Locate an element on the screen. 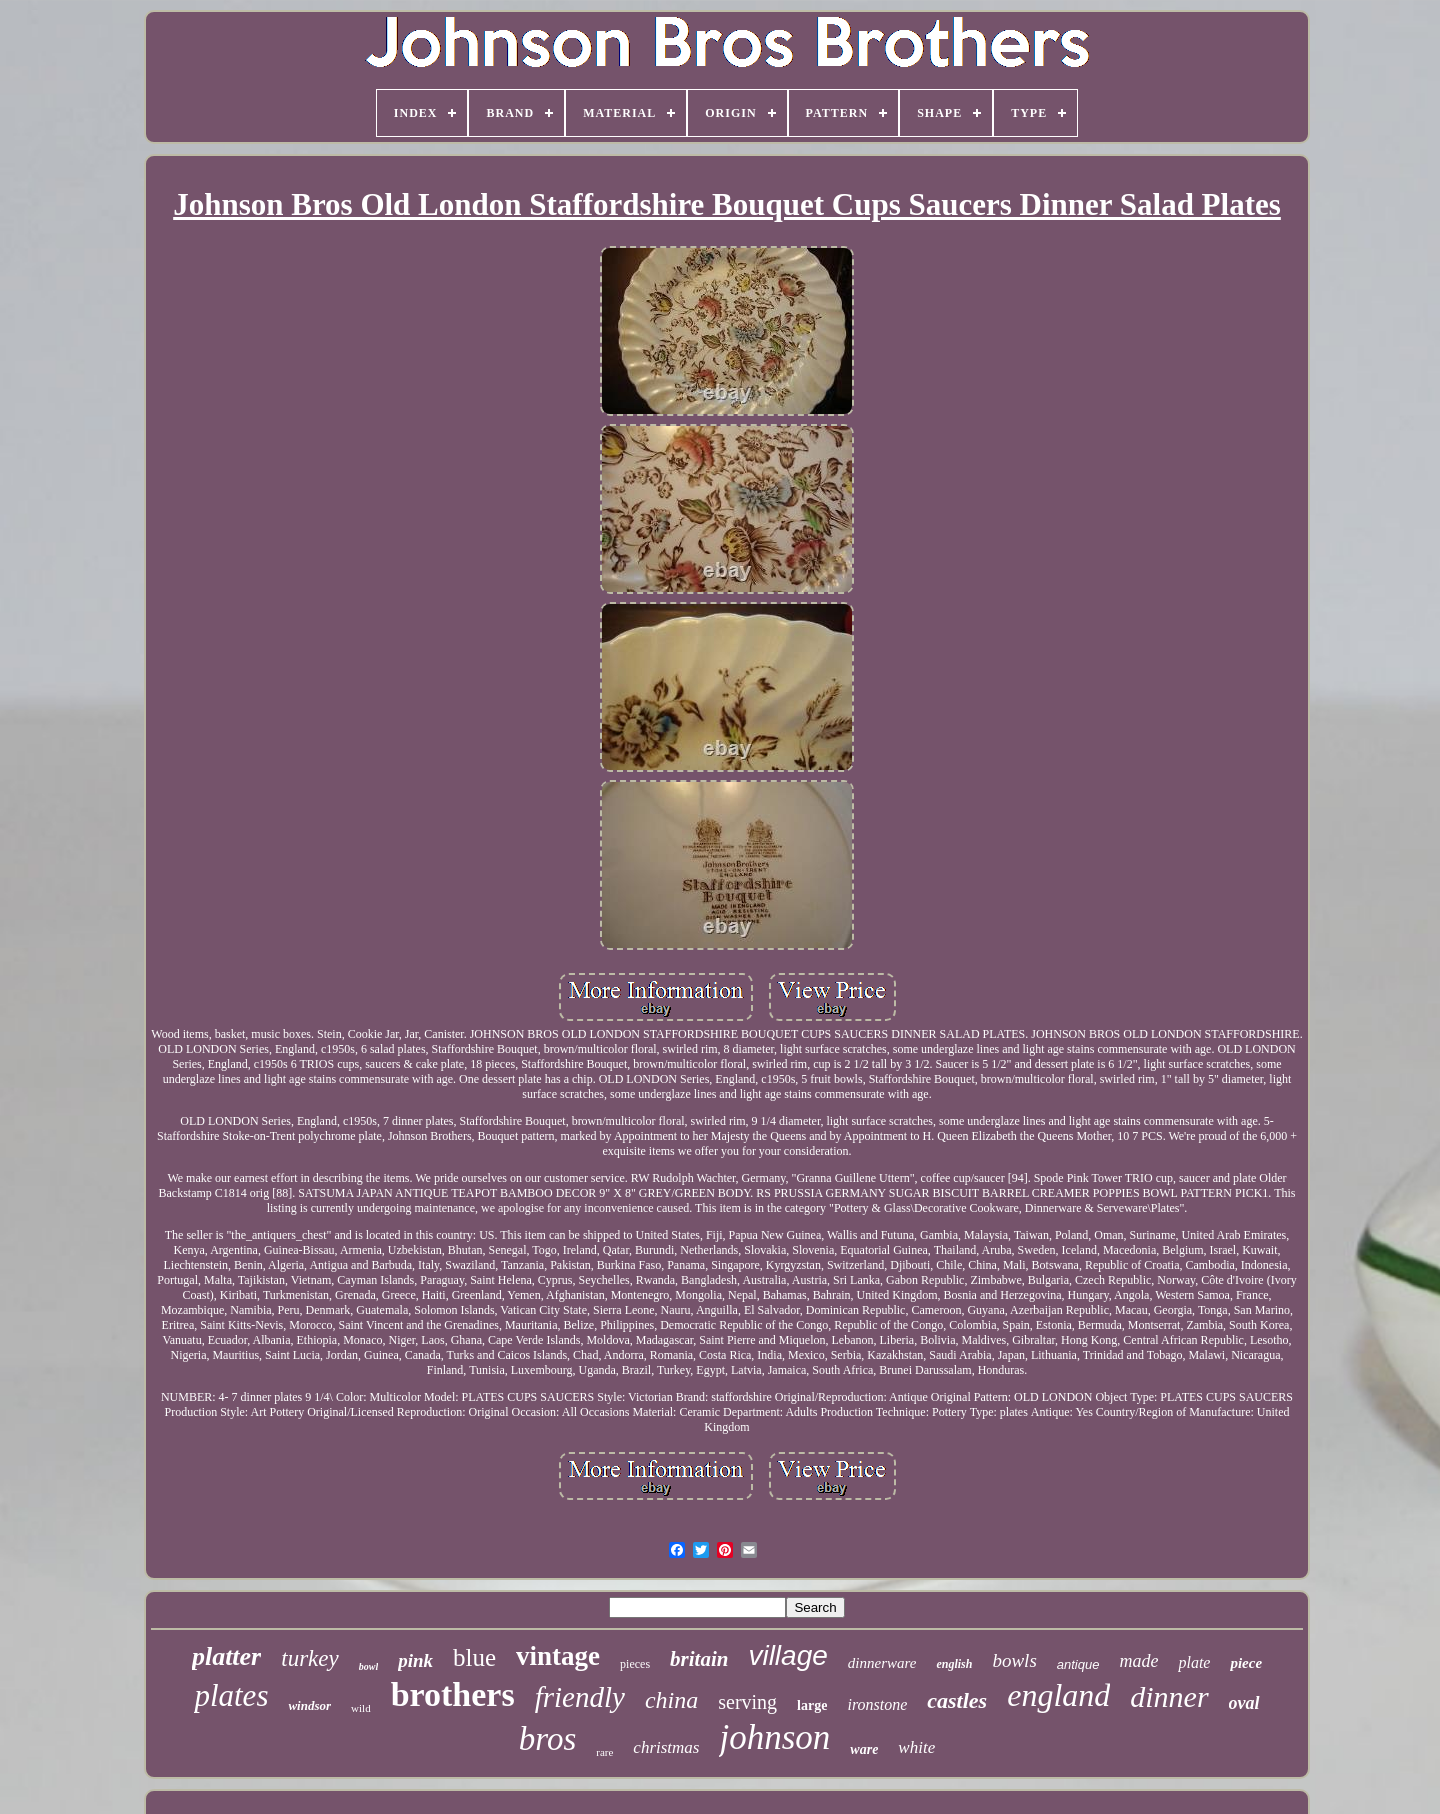 This screenshot has width=1440, height=1814. vintage is located at coordinates (558, 1656).